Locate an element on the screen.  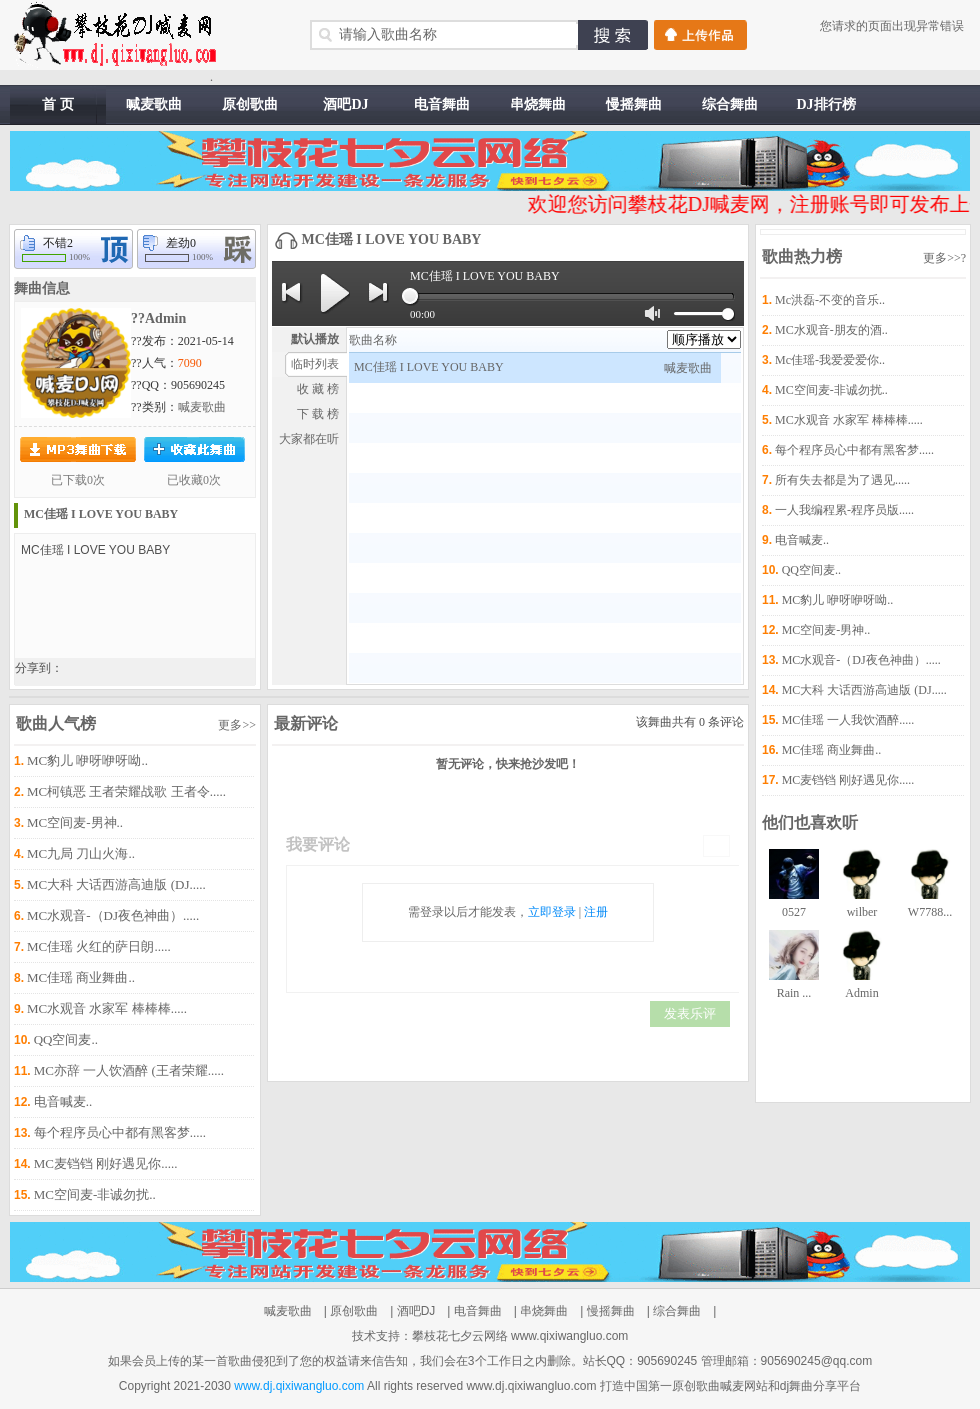
MC空间麦-男神.. is located at coordinates (75, 822).